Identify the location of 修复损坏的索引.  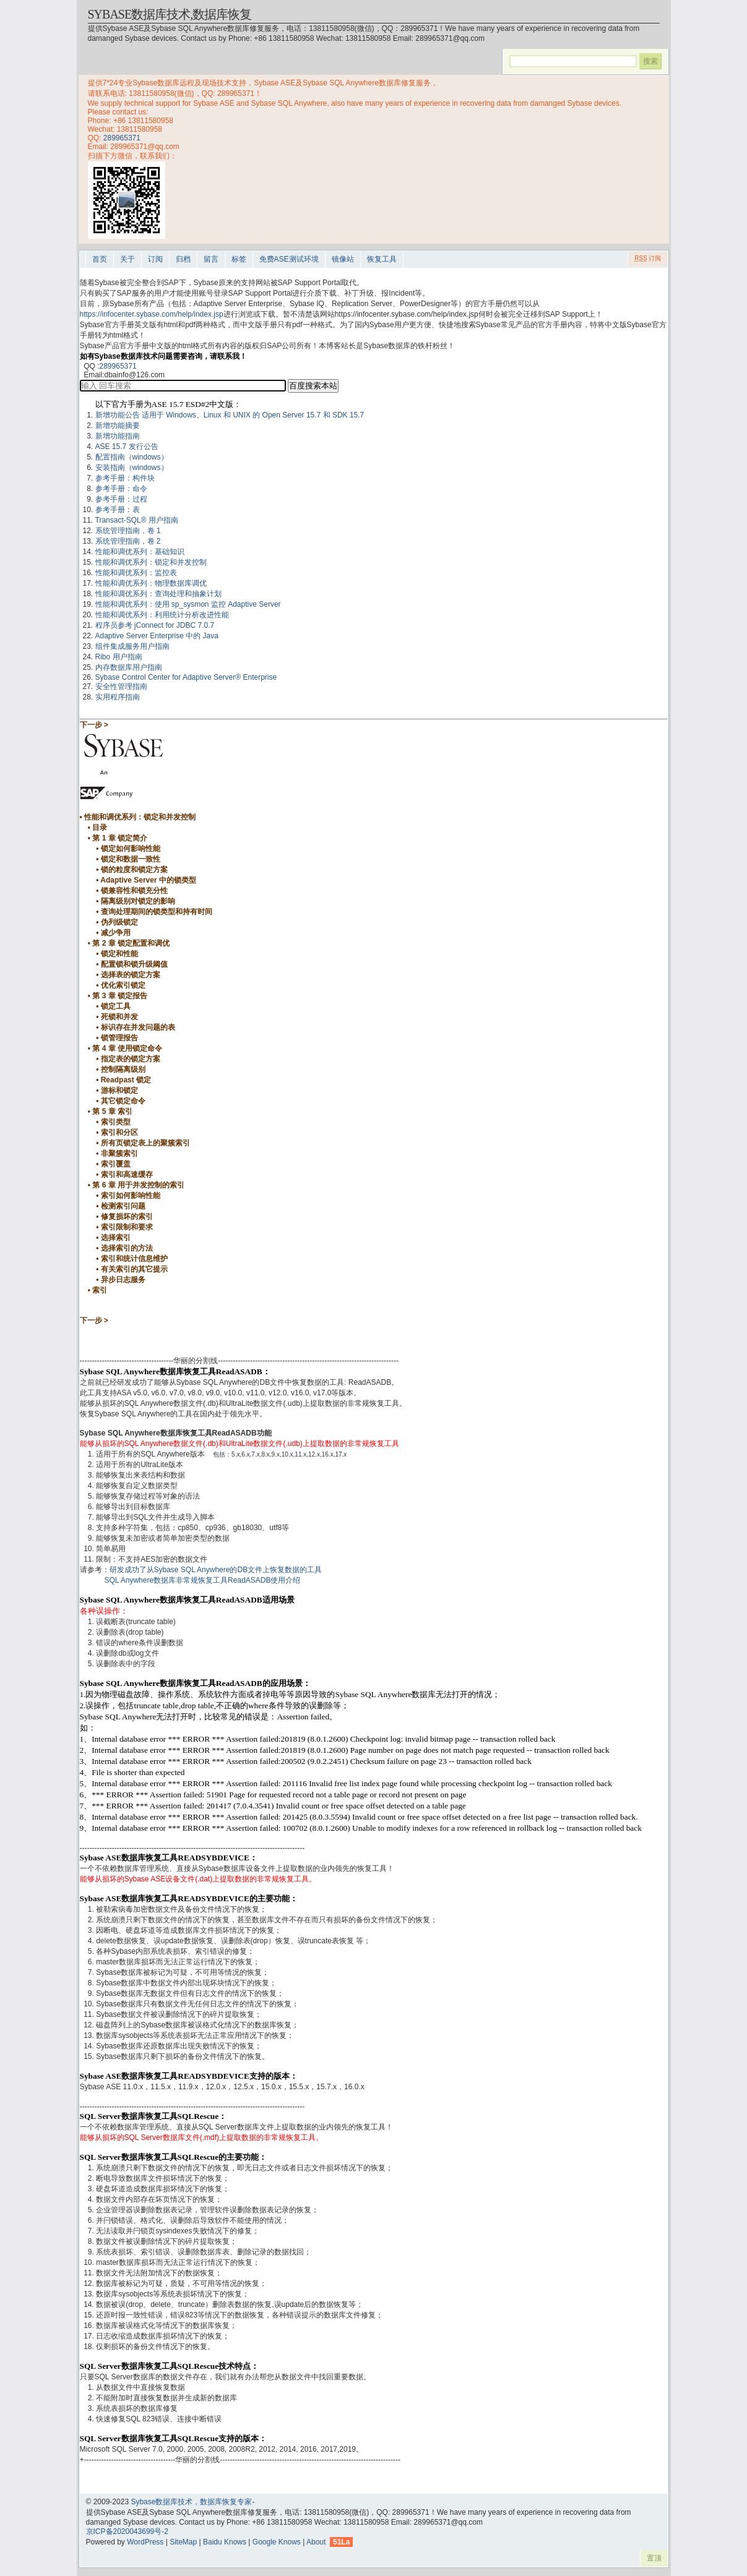
(127, 1216).